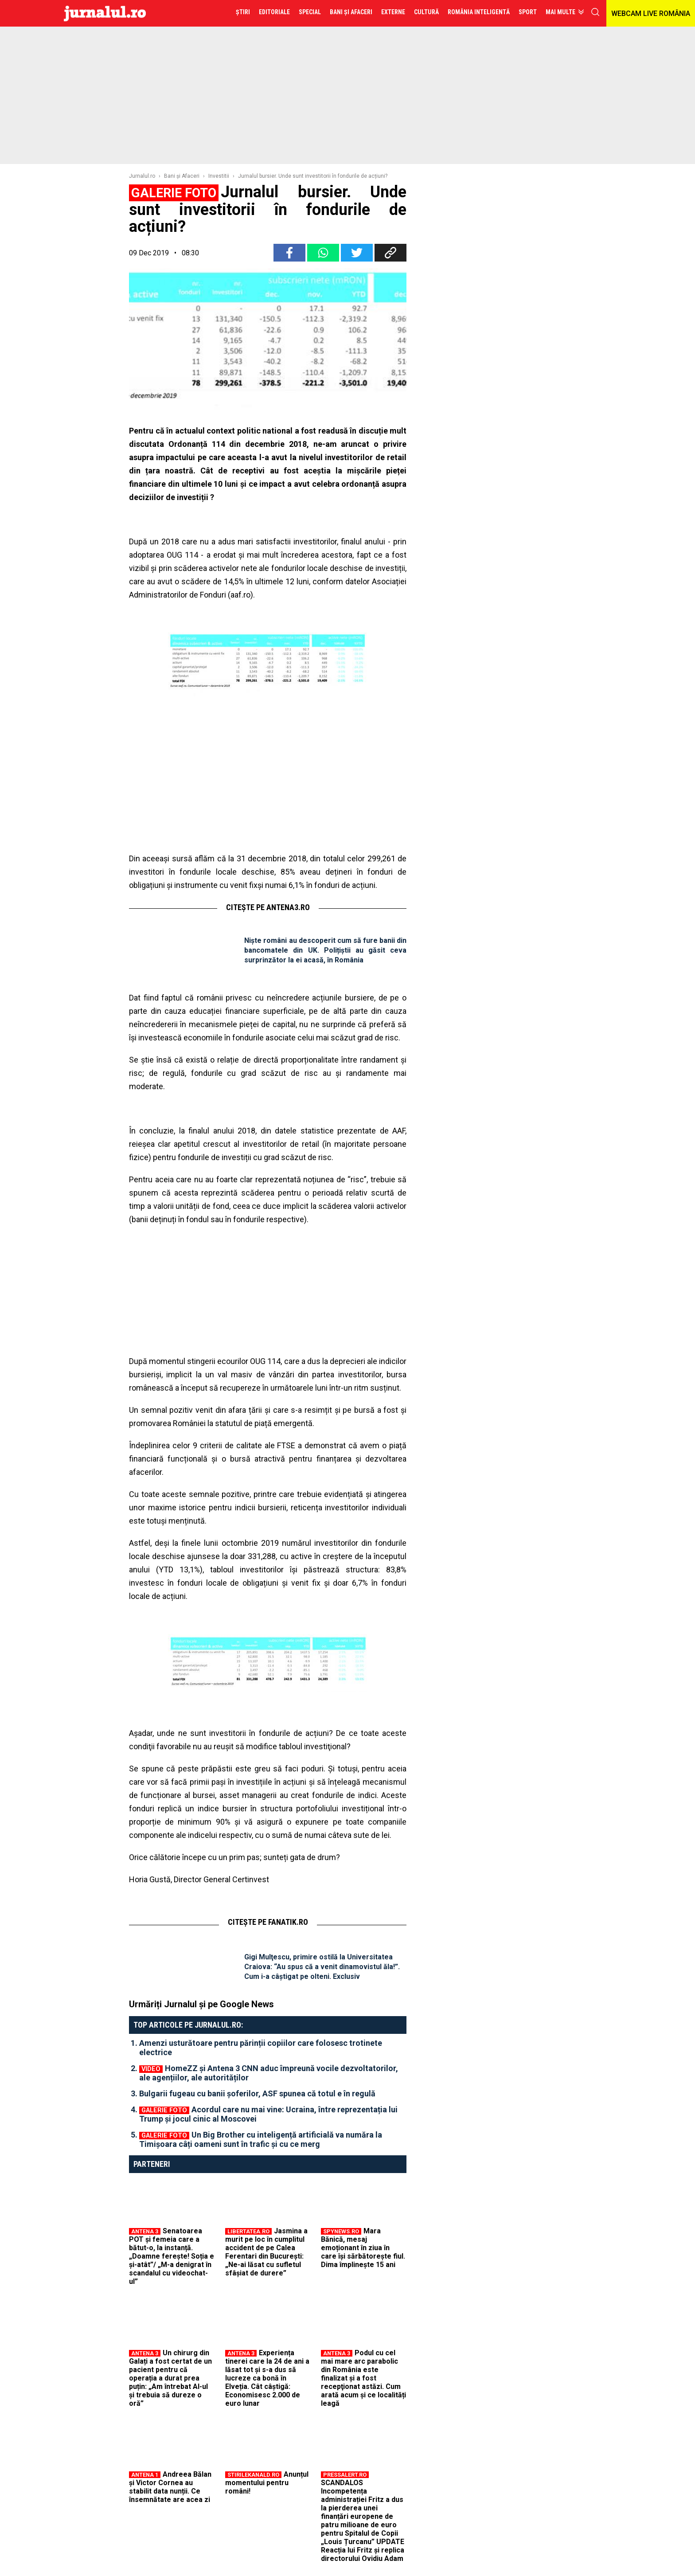  I want to click on Bulgarii fugeau cu banii șoferilor, ASF spunea că totul e în regulă, so click(257, 2093).